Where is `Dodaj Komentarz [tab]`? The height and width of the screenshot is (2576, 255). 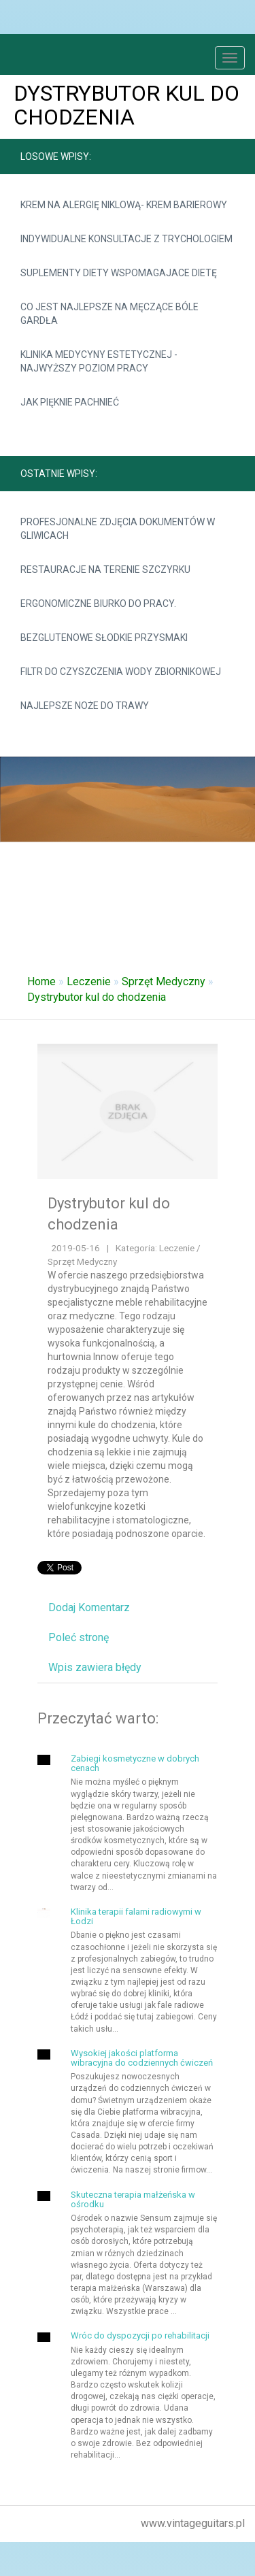
Dodaj Komentarz [tab] is located at coordinates (89, 1607).